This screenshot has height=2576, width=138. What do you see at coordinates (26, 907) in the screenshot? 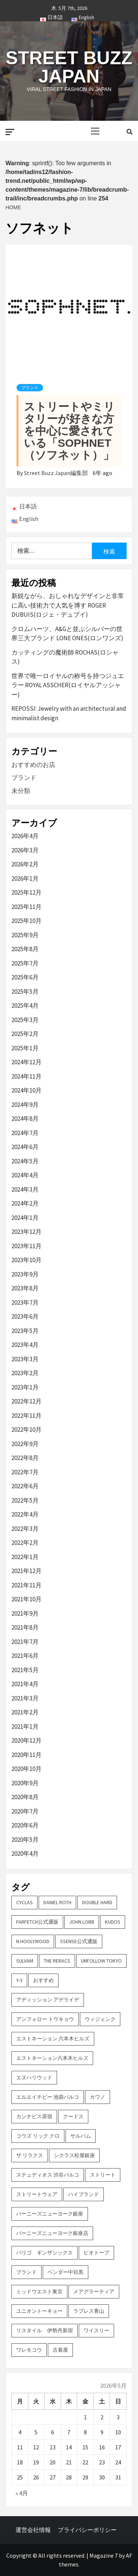
I see `2025年11月` at bounding box center [26, 907].